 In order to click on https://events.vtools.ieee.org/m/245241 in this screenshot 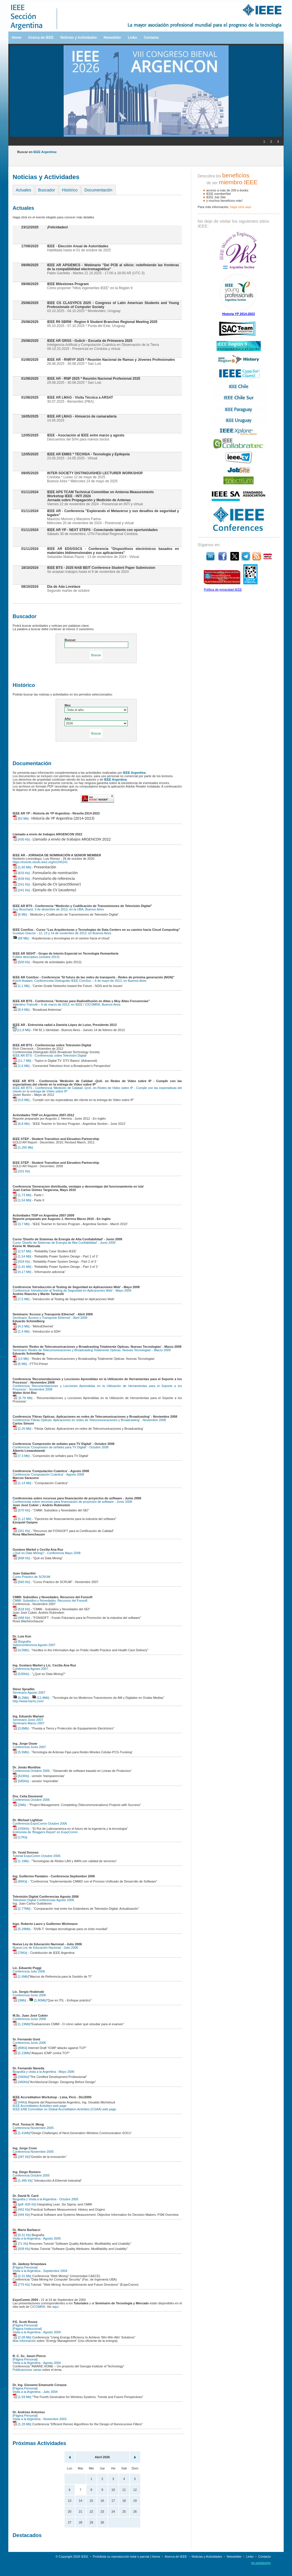, I will do `click(40, 862)`.